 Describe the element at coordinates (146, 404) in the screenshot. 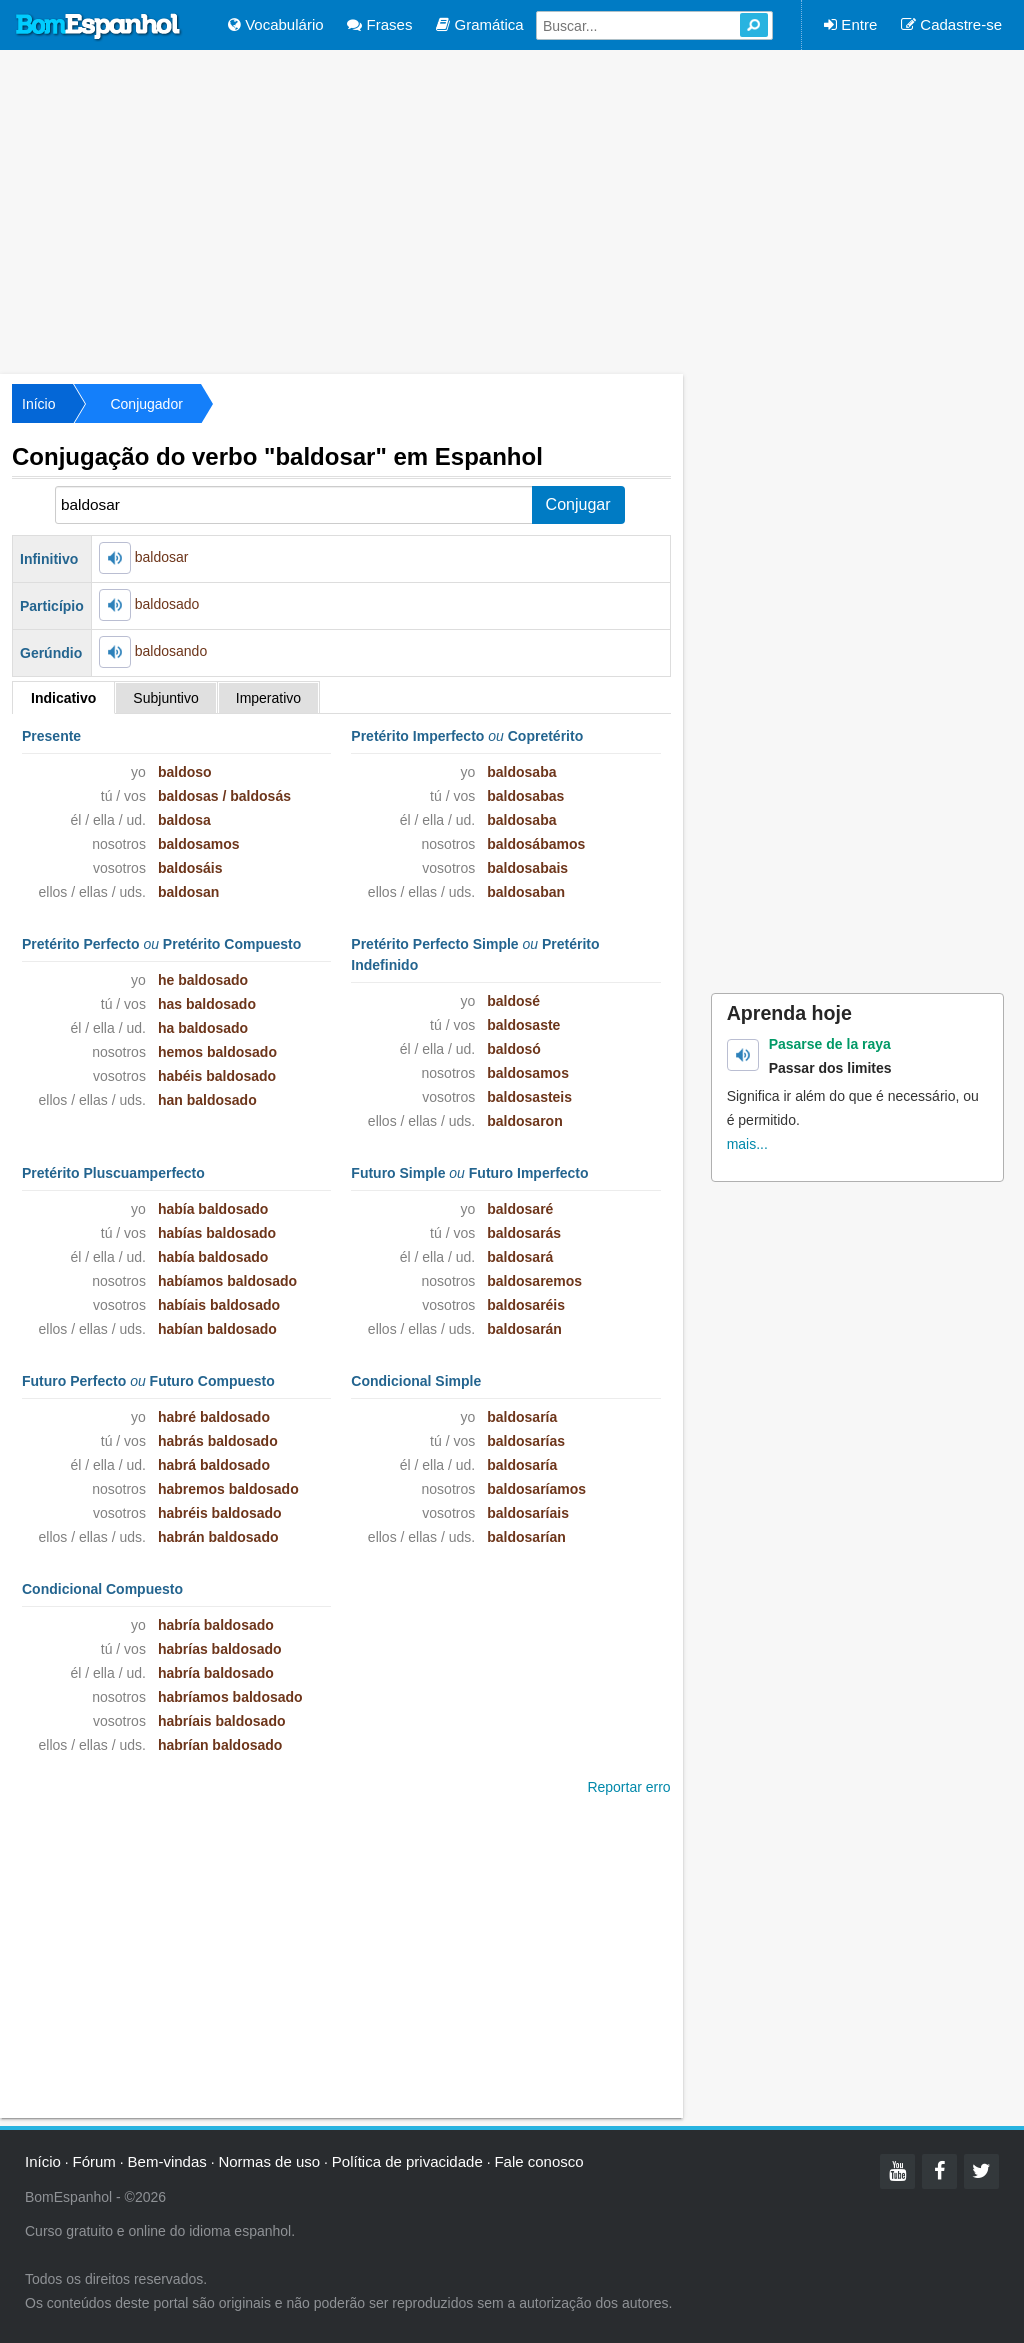

I see `Conjugador` at that location.